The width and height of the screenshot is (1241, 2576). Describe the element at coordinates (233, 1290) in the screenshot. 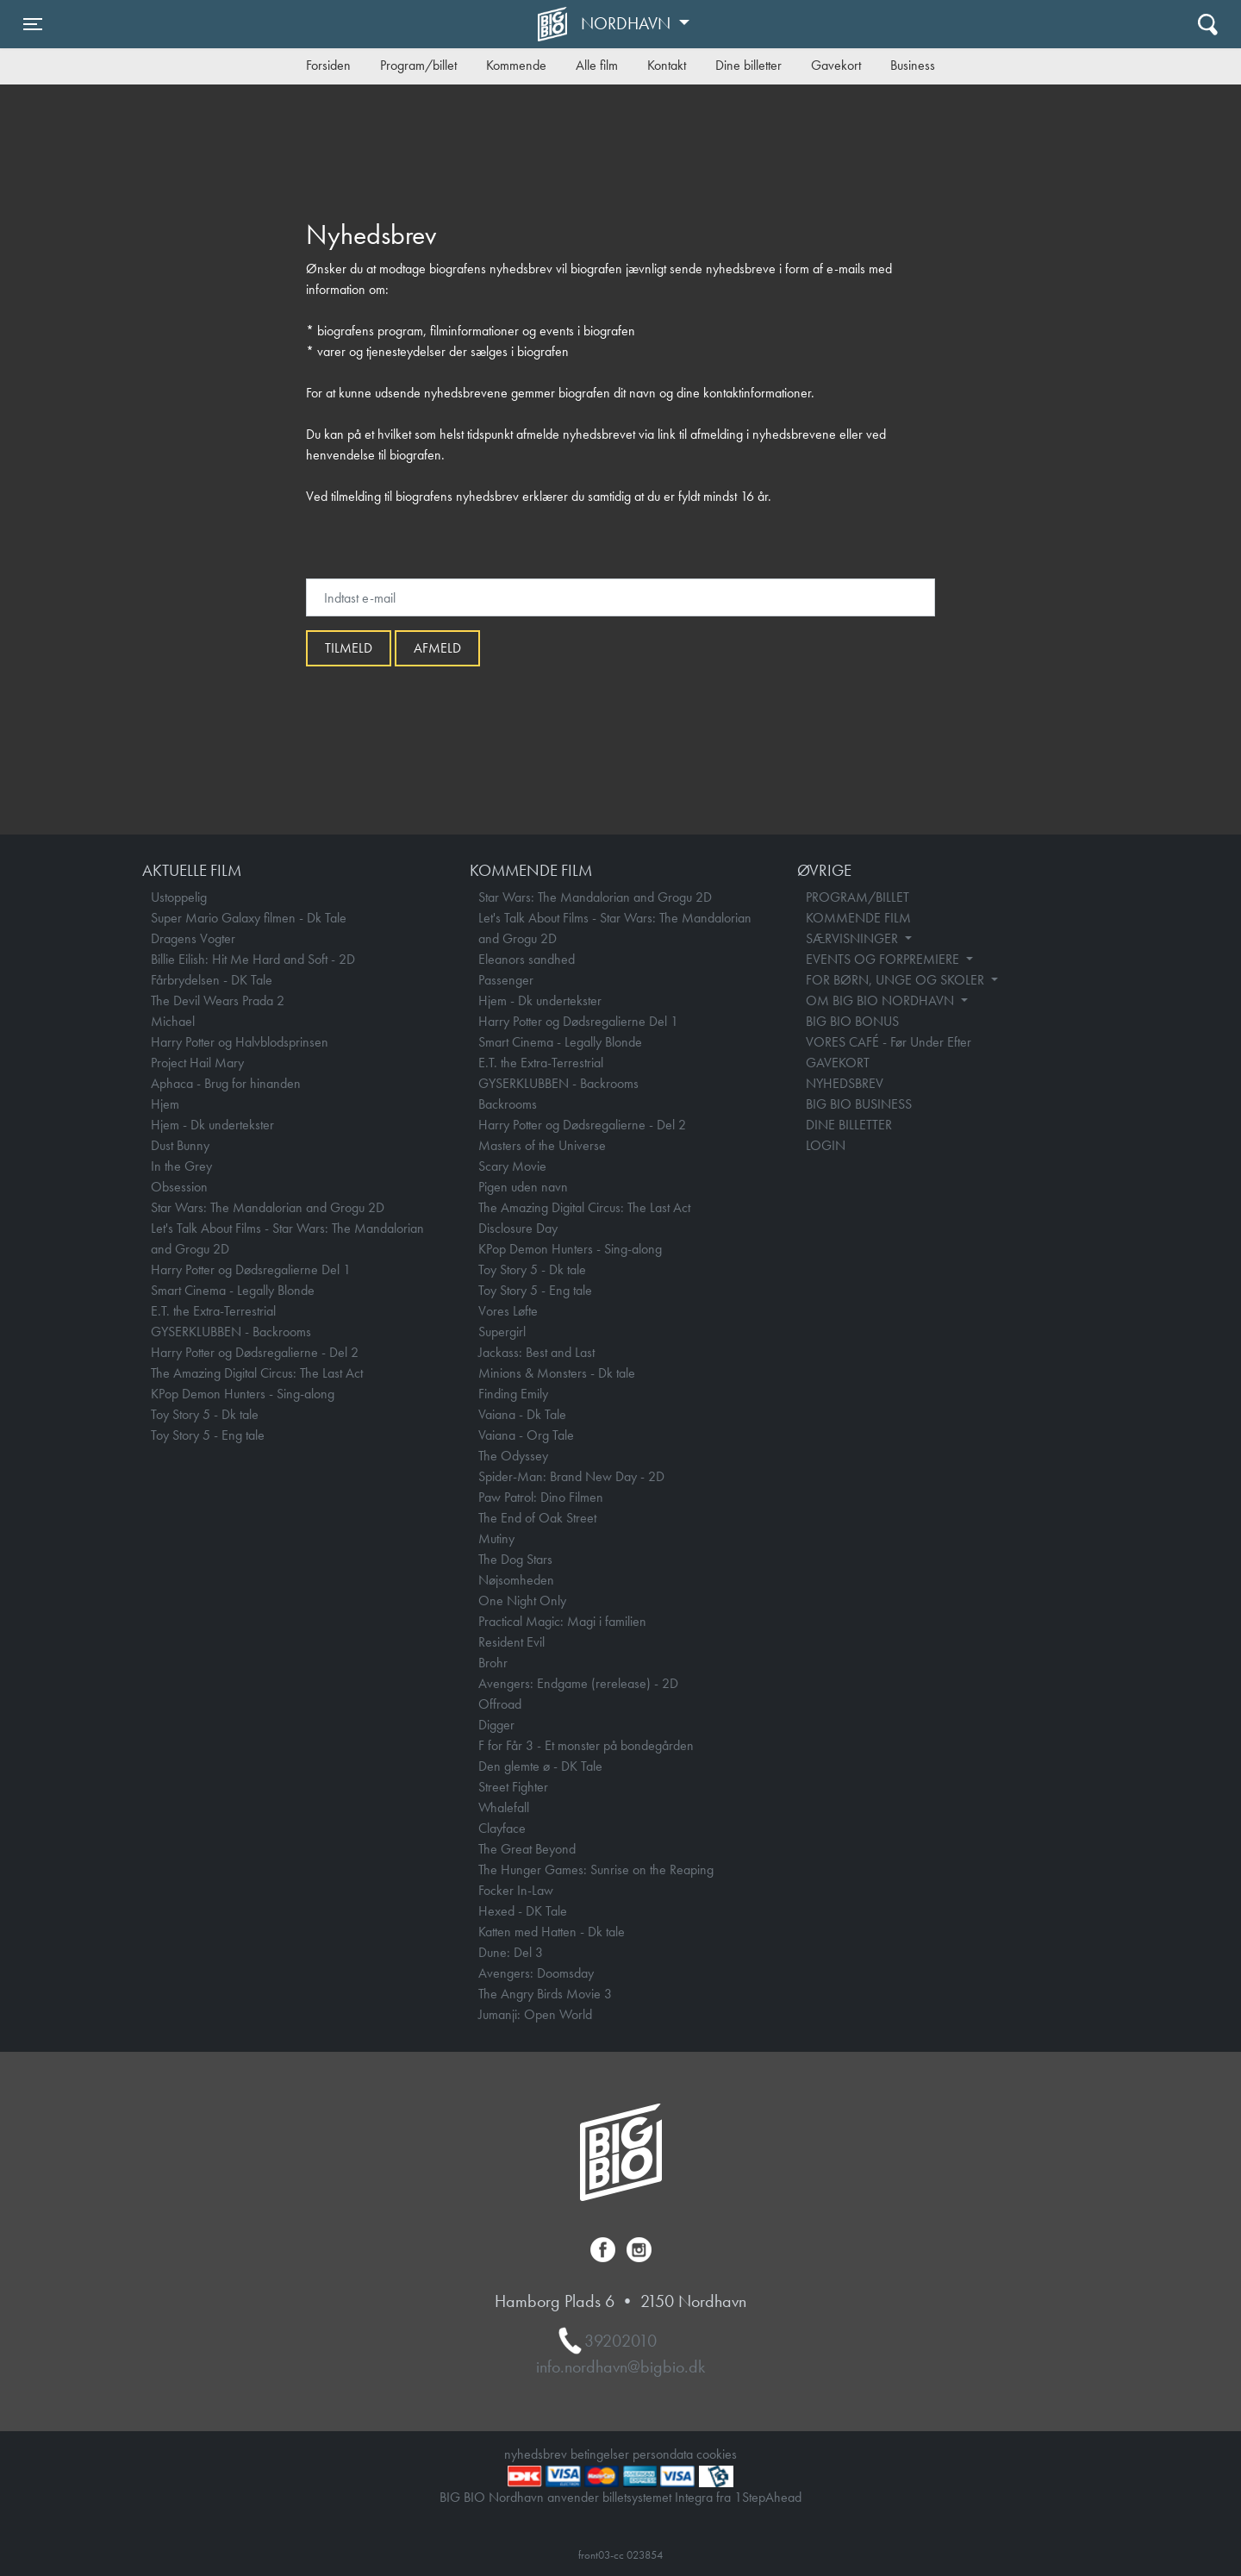

I see `Smart Cinema - Legally Blonde` at that location.